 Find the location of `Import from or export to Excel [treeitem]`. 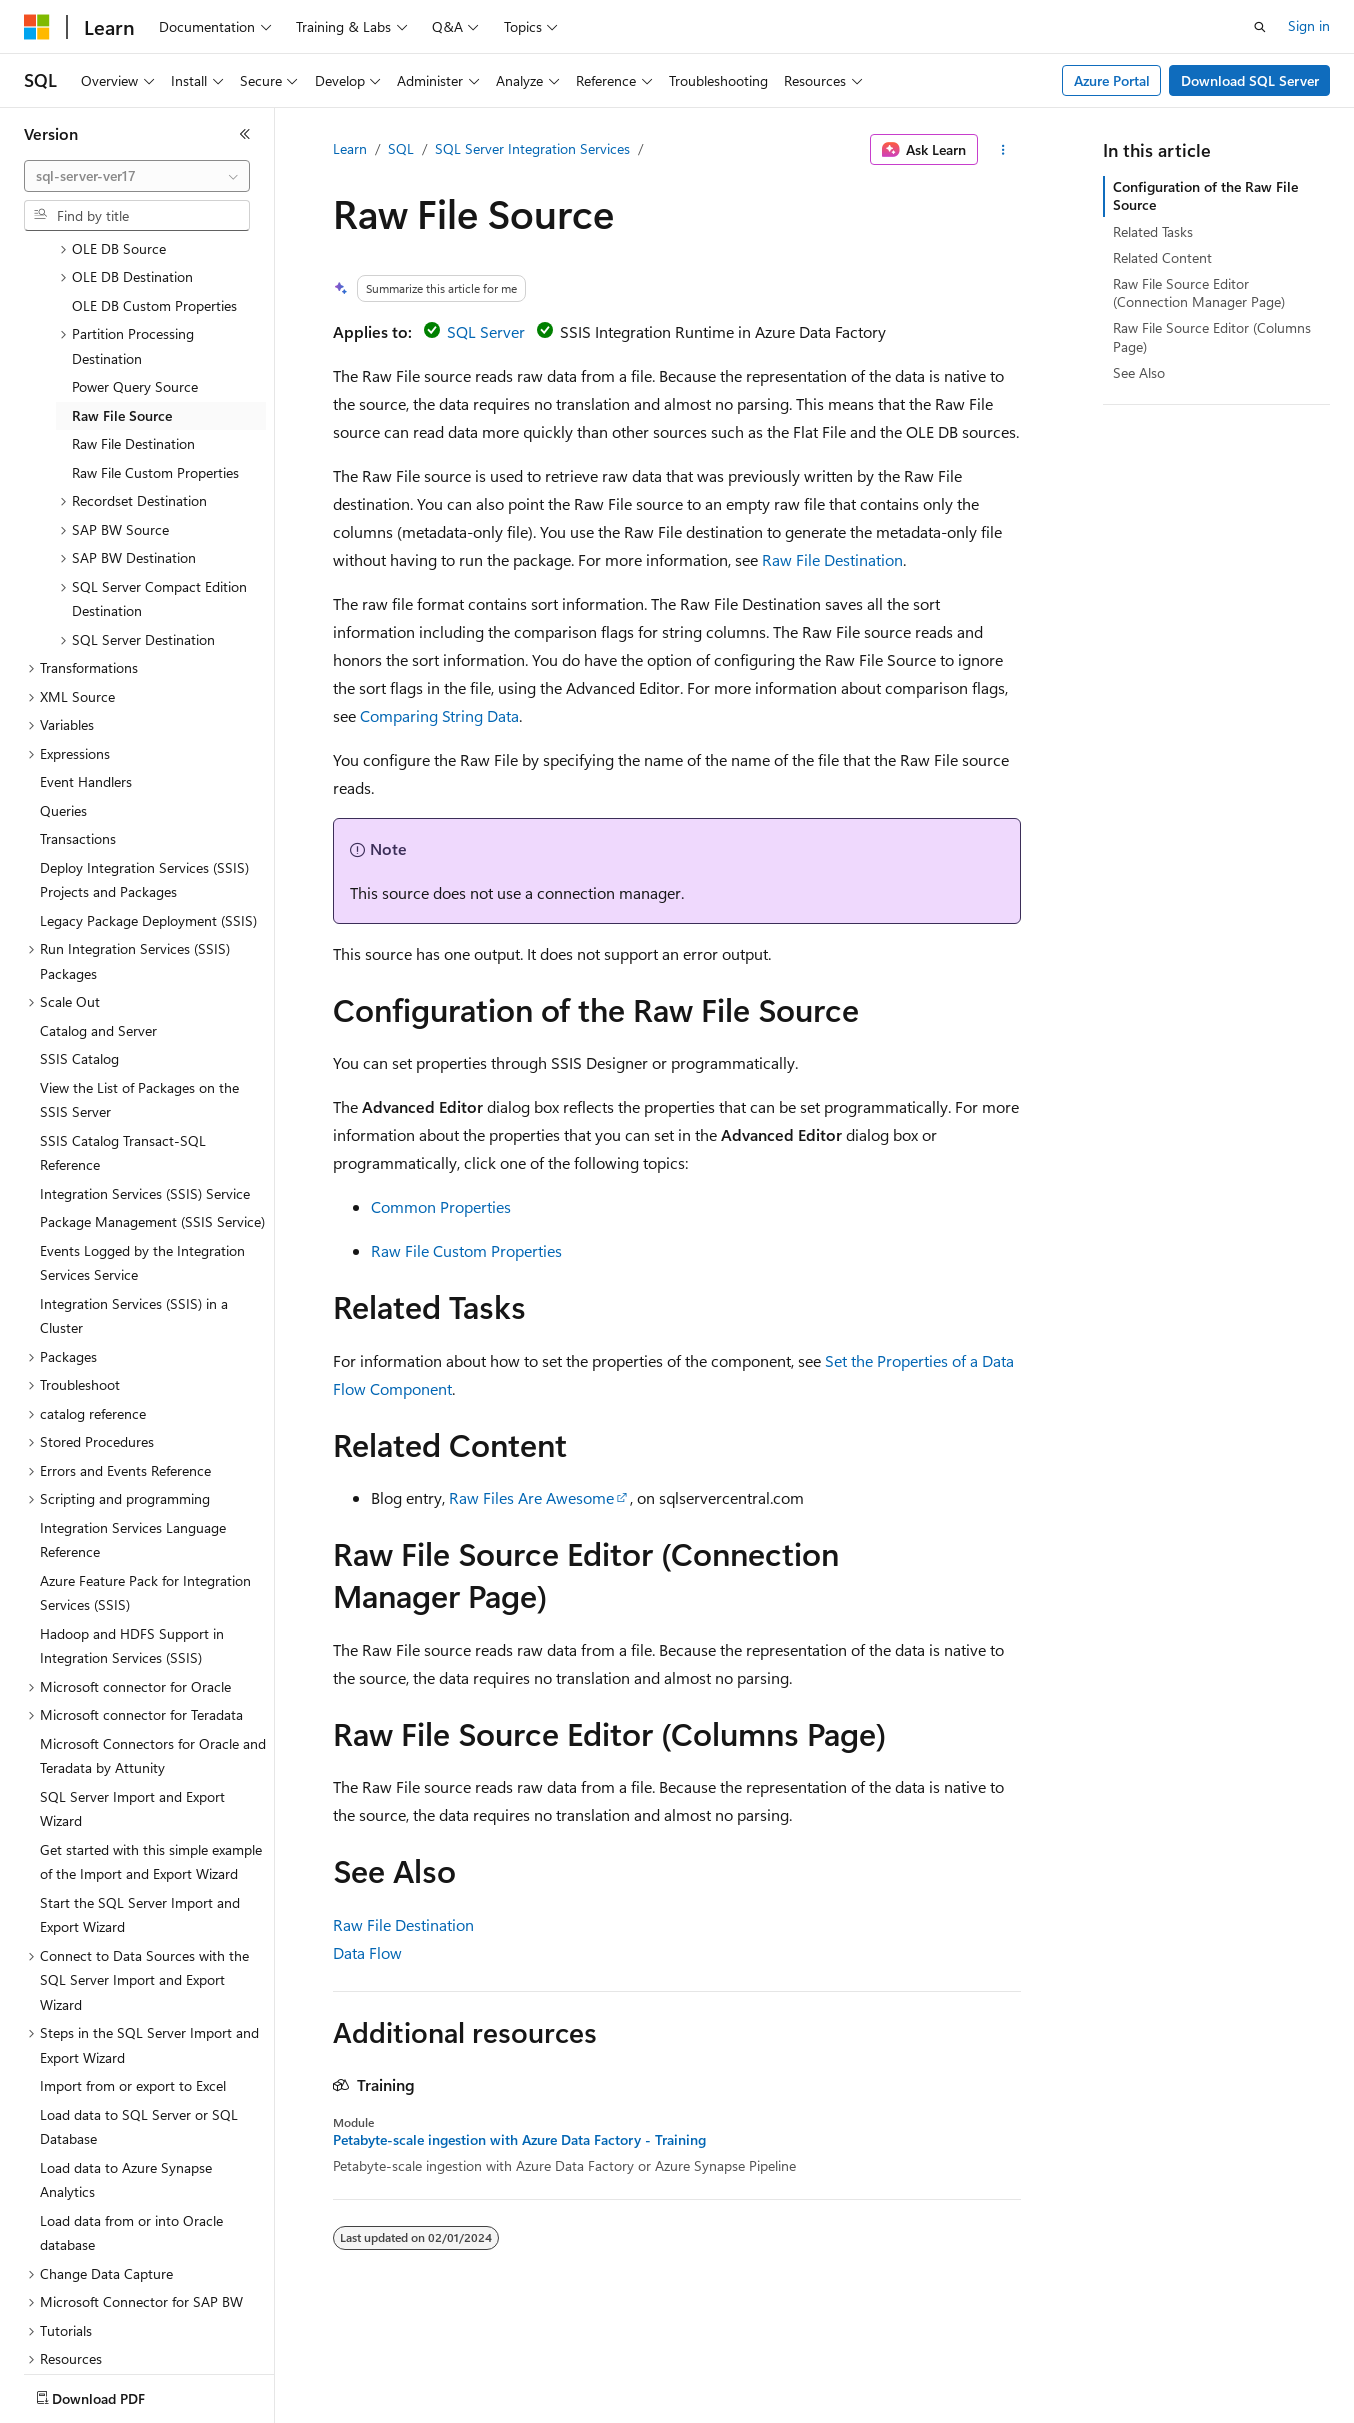

Import from or export to Excel [treeitem] is located at coordinates (133, 1968).